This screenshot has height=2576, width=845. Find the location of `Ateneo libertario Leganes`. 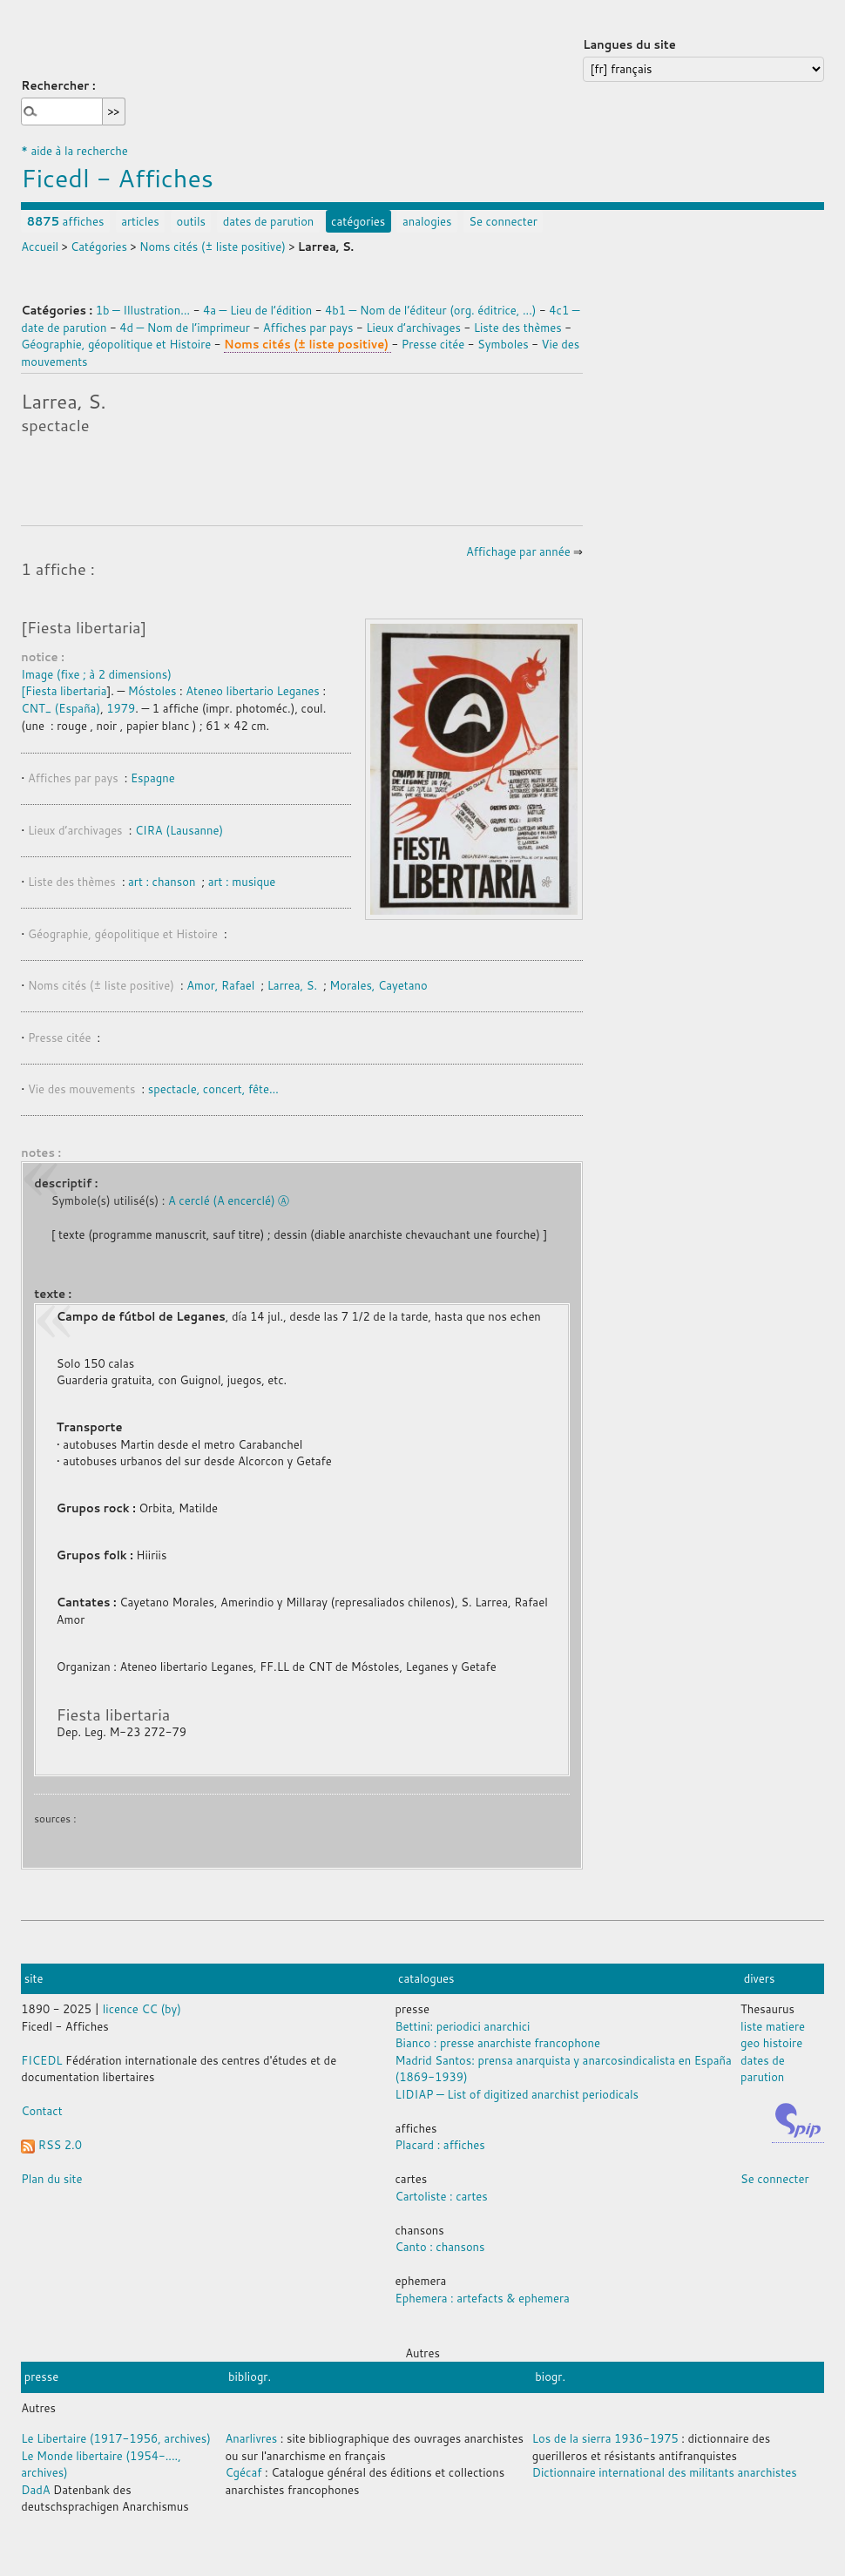

Ateneo libertario Leganes is located at coordinates (253, 691).